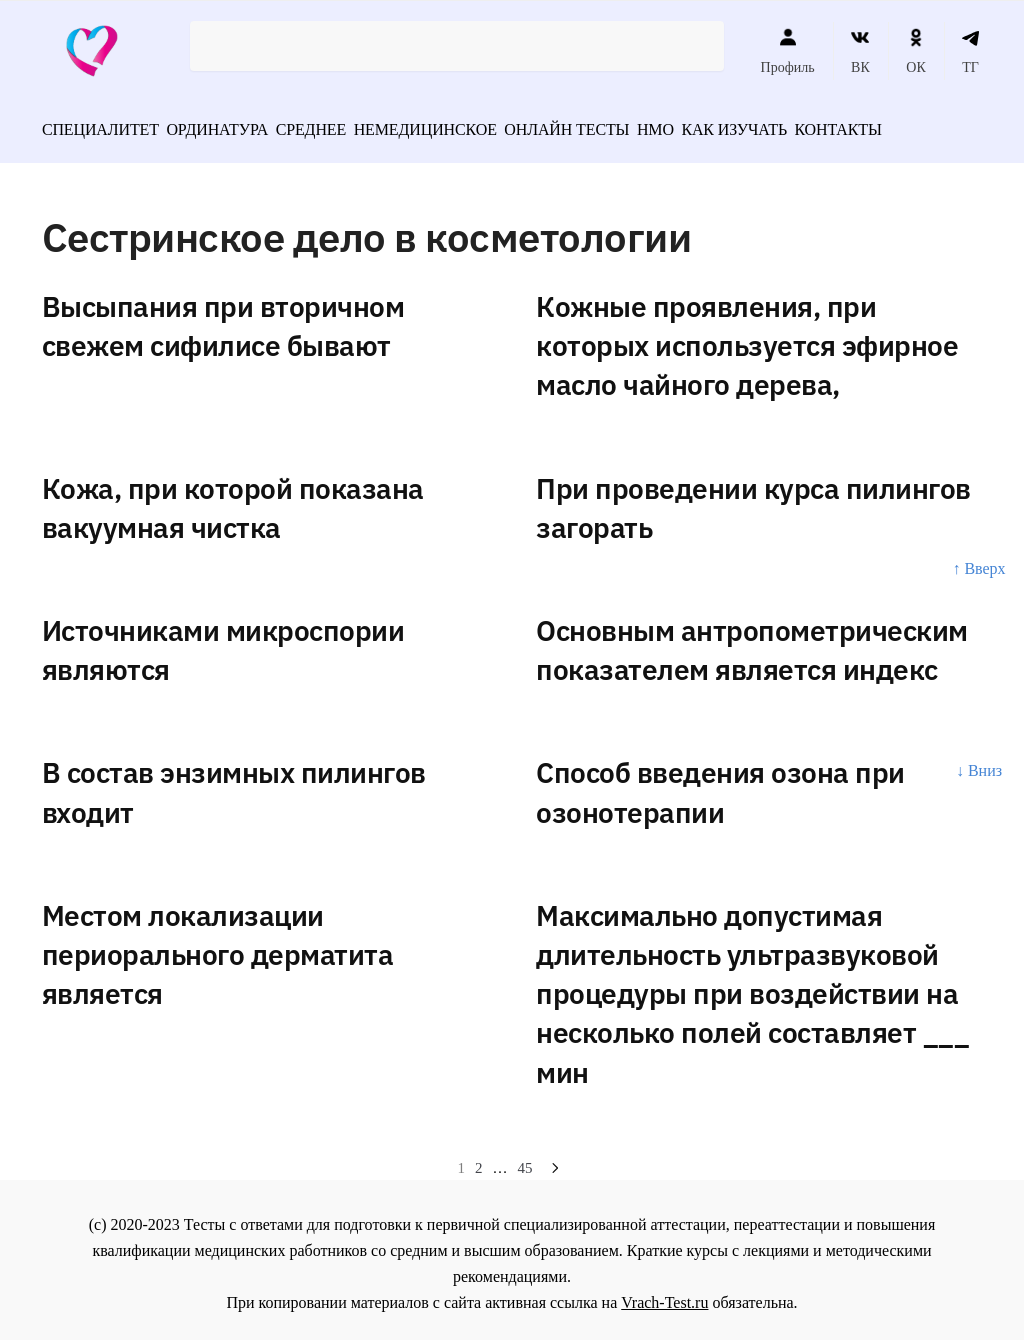 Image resolution: width=1024 pixels, height=1340 pixels. What do you see at coordinates (970, 51) in the screenshot?
I see `ТГ` at bounding box center [970, 51].